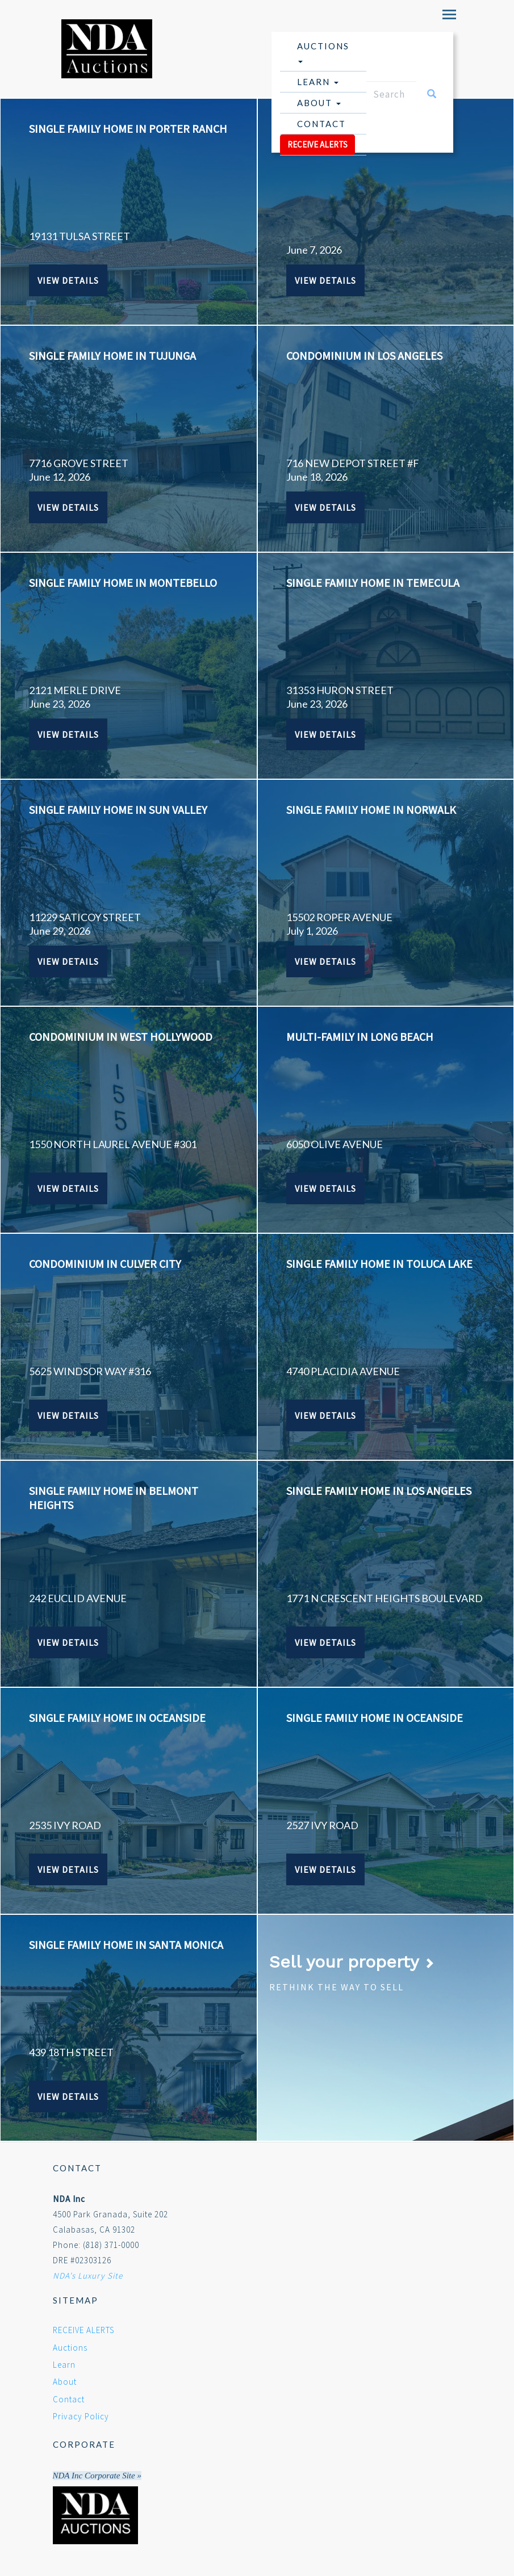 The width and height of the screenshot is (514, 2576). I want to click on SINGLE FAMILY HOME IN OCEANSIDE, so click(117, 1718).